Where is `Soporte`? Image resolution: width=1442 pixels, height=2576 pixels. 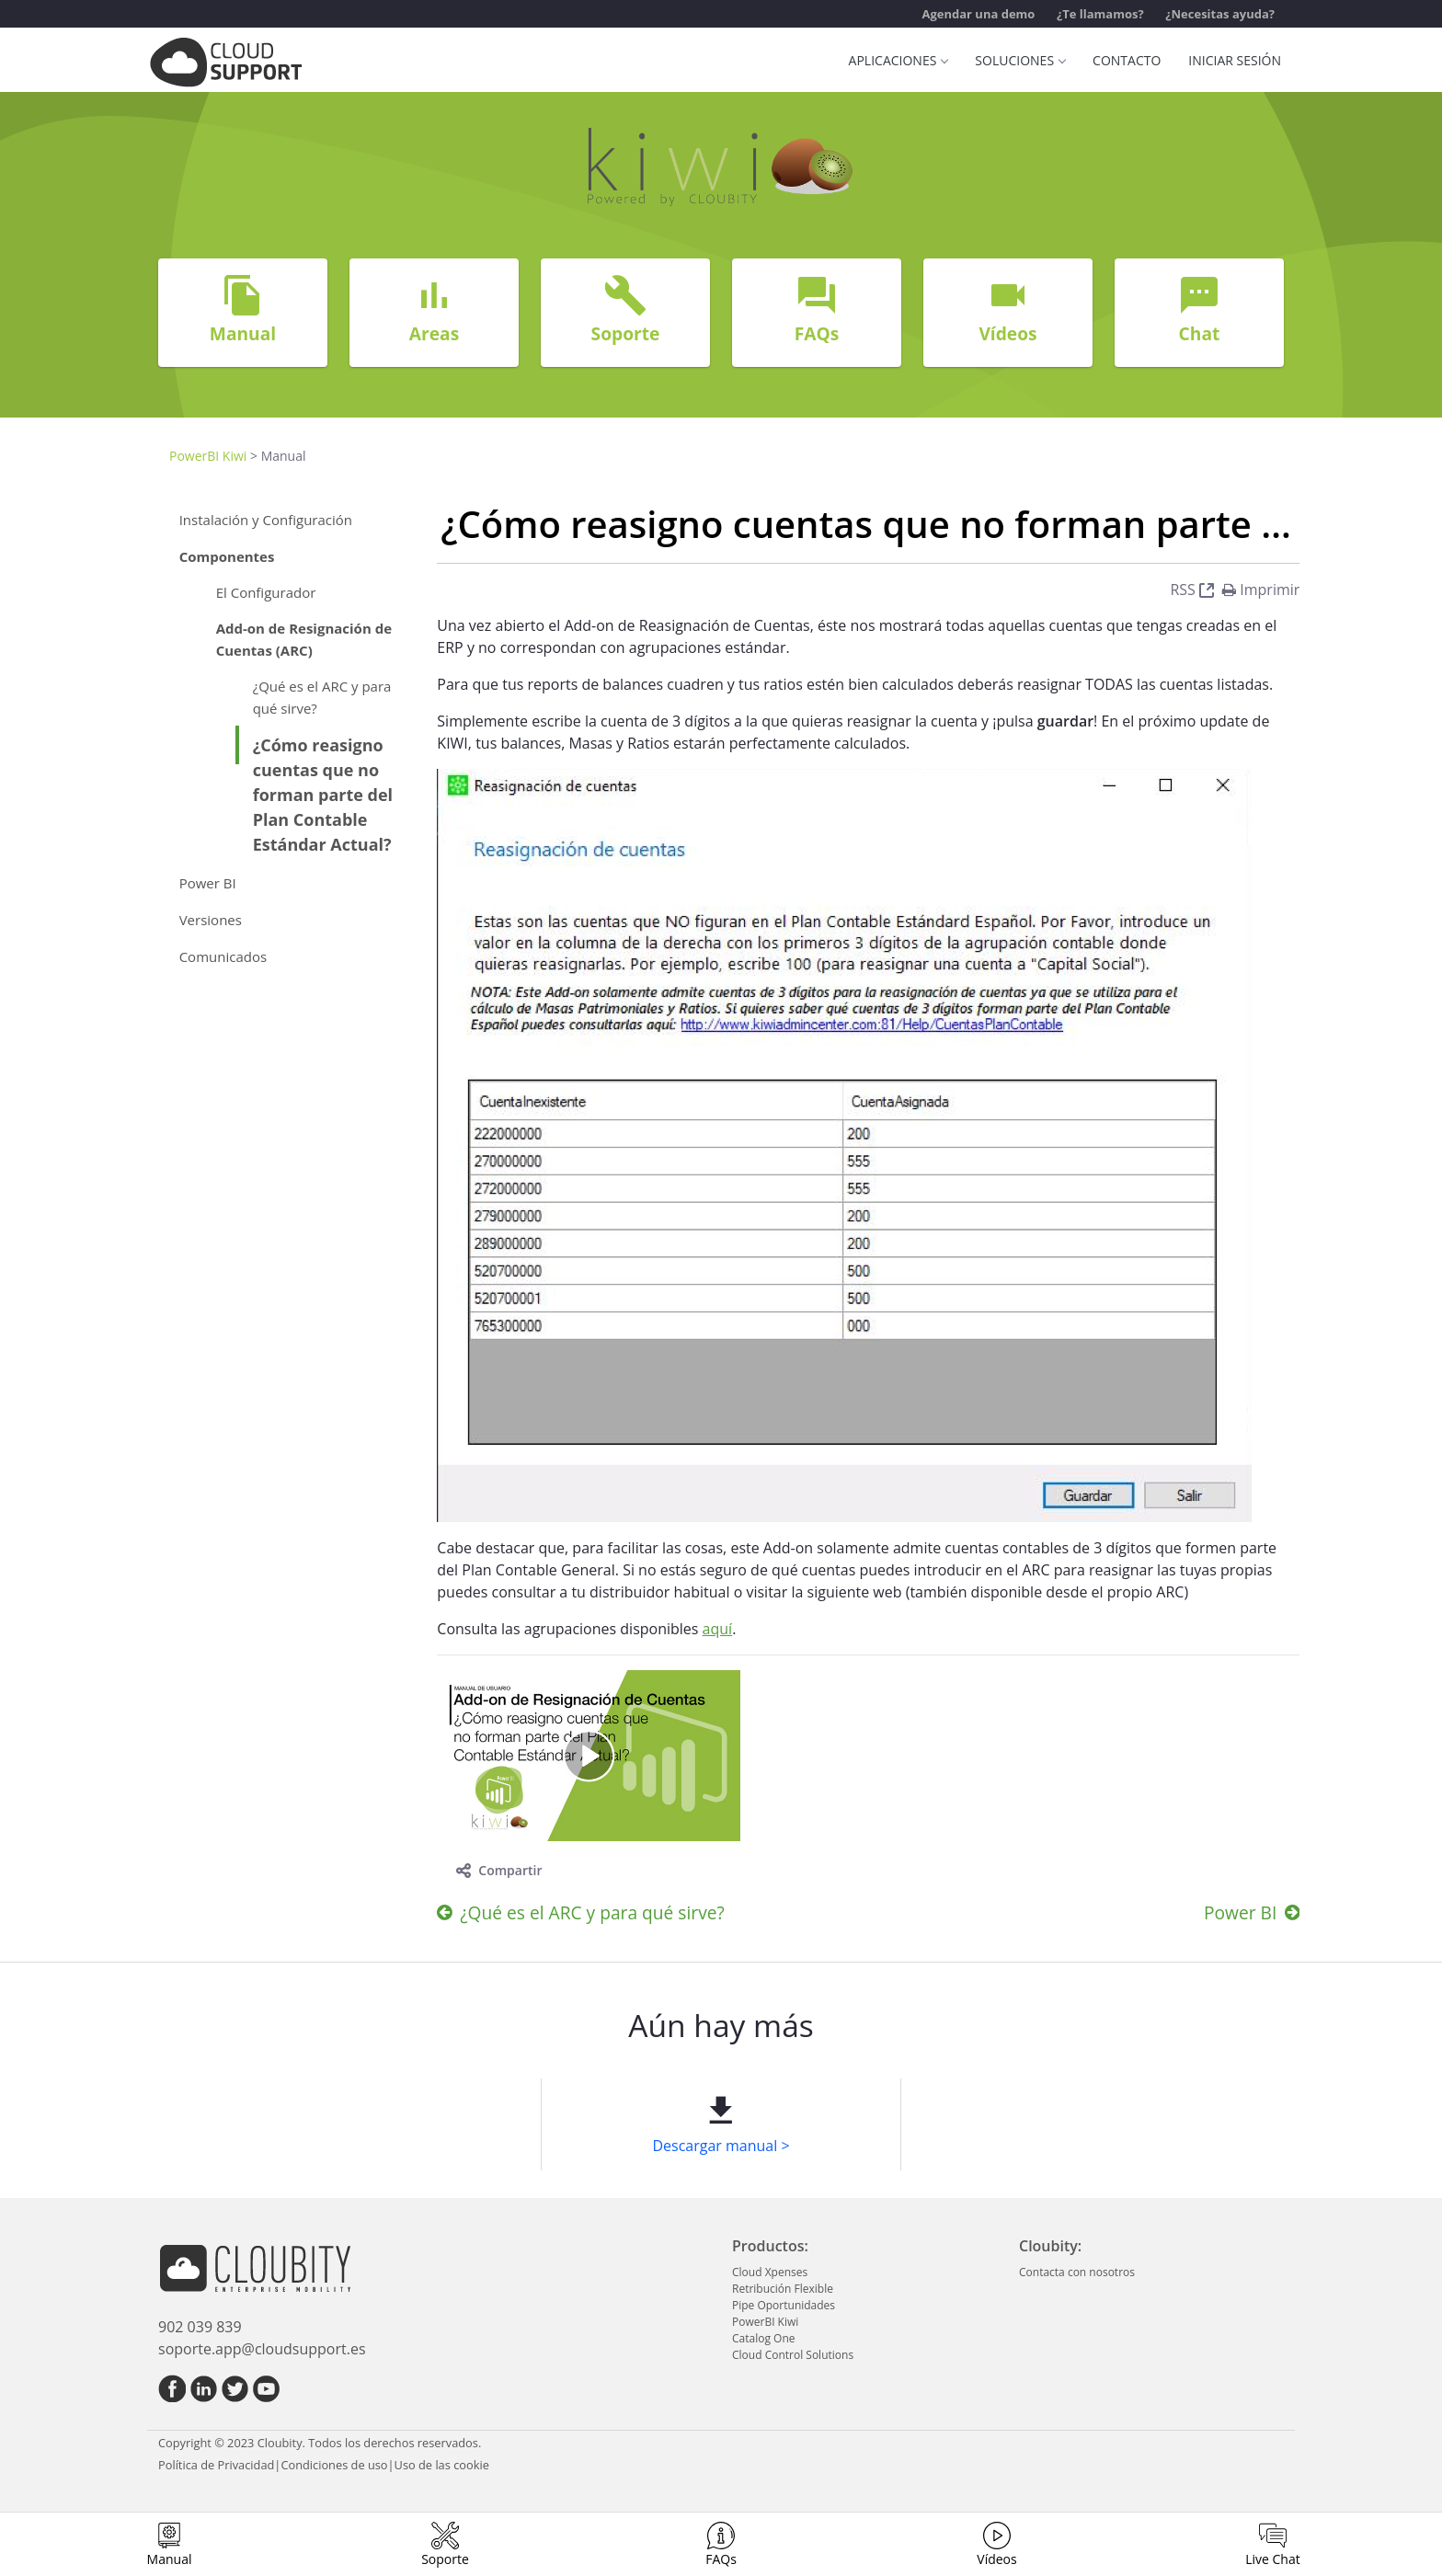
Soporte is located at coordinates (445, 2559).